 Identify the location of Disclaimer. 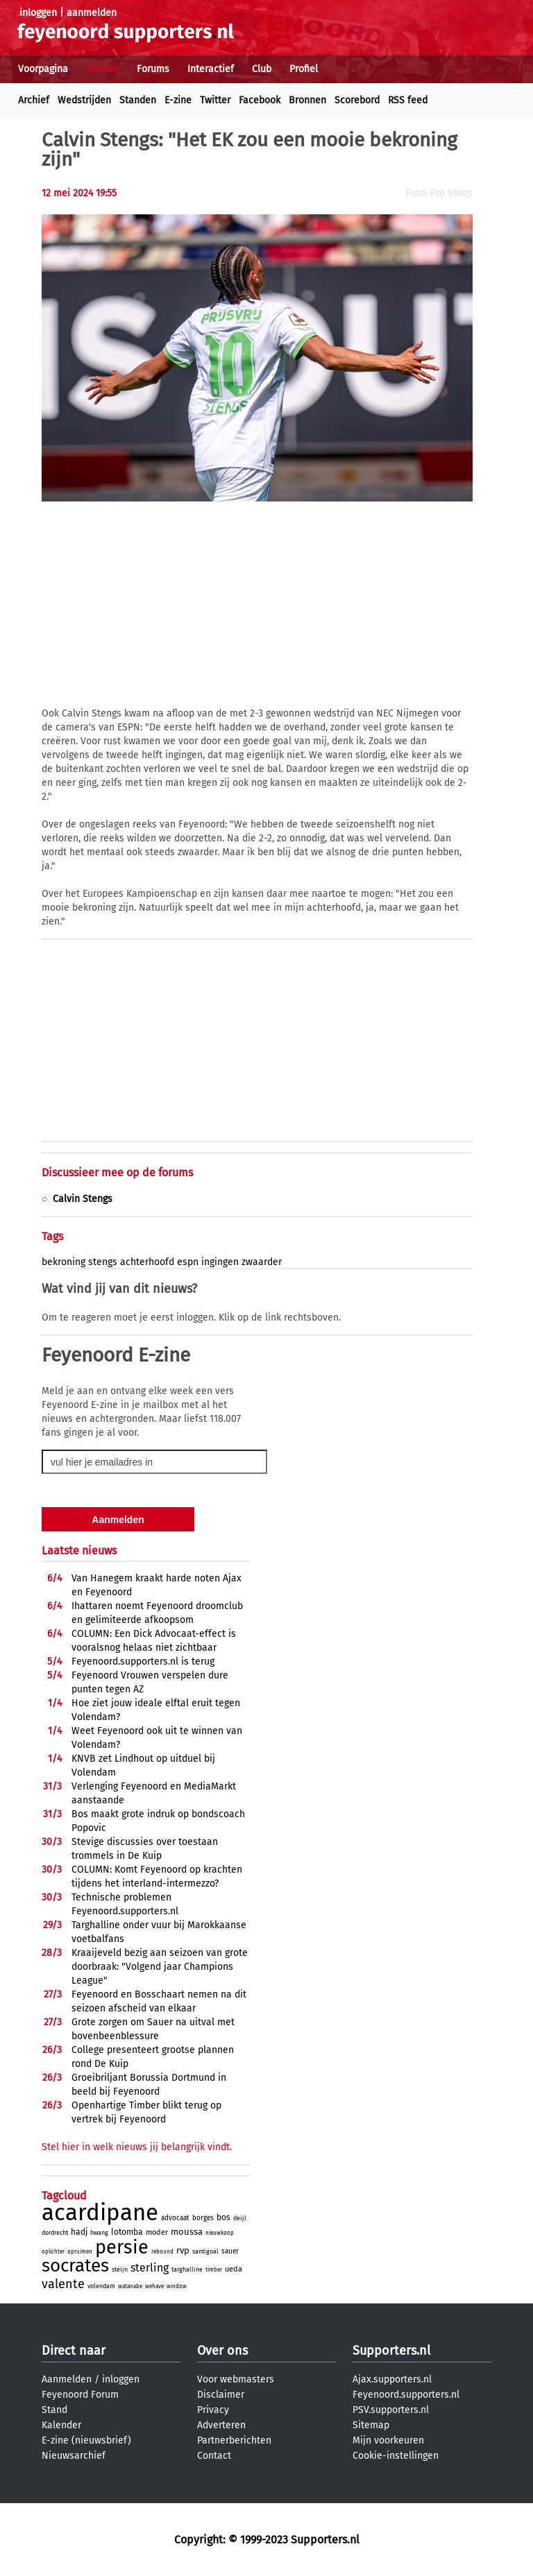
(220, 2395).